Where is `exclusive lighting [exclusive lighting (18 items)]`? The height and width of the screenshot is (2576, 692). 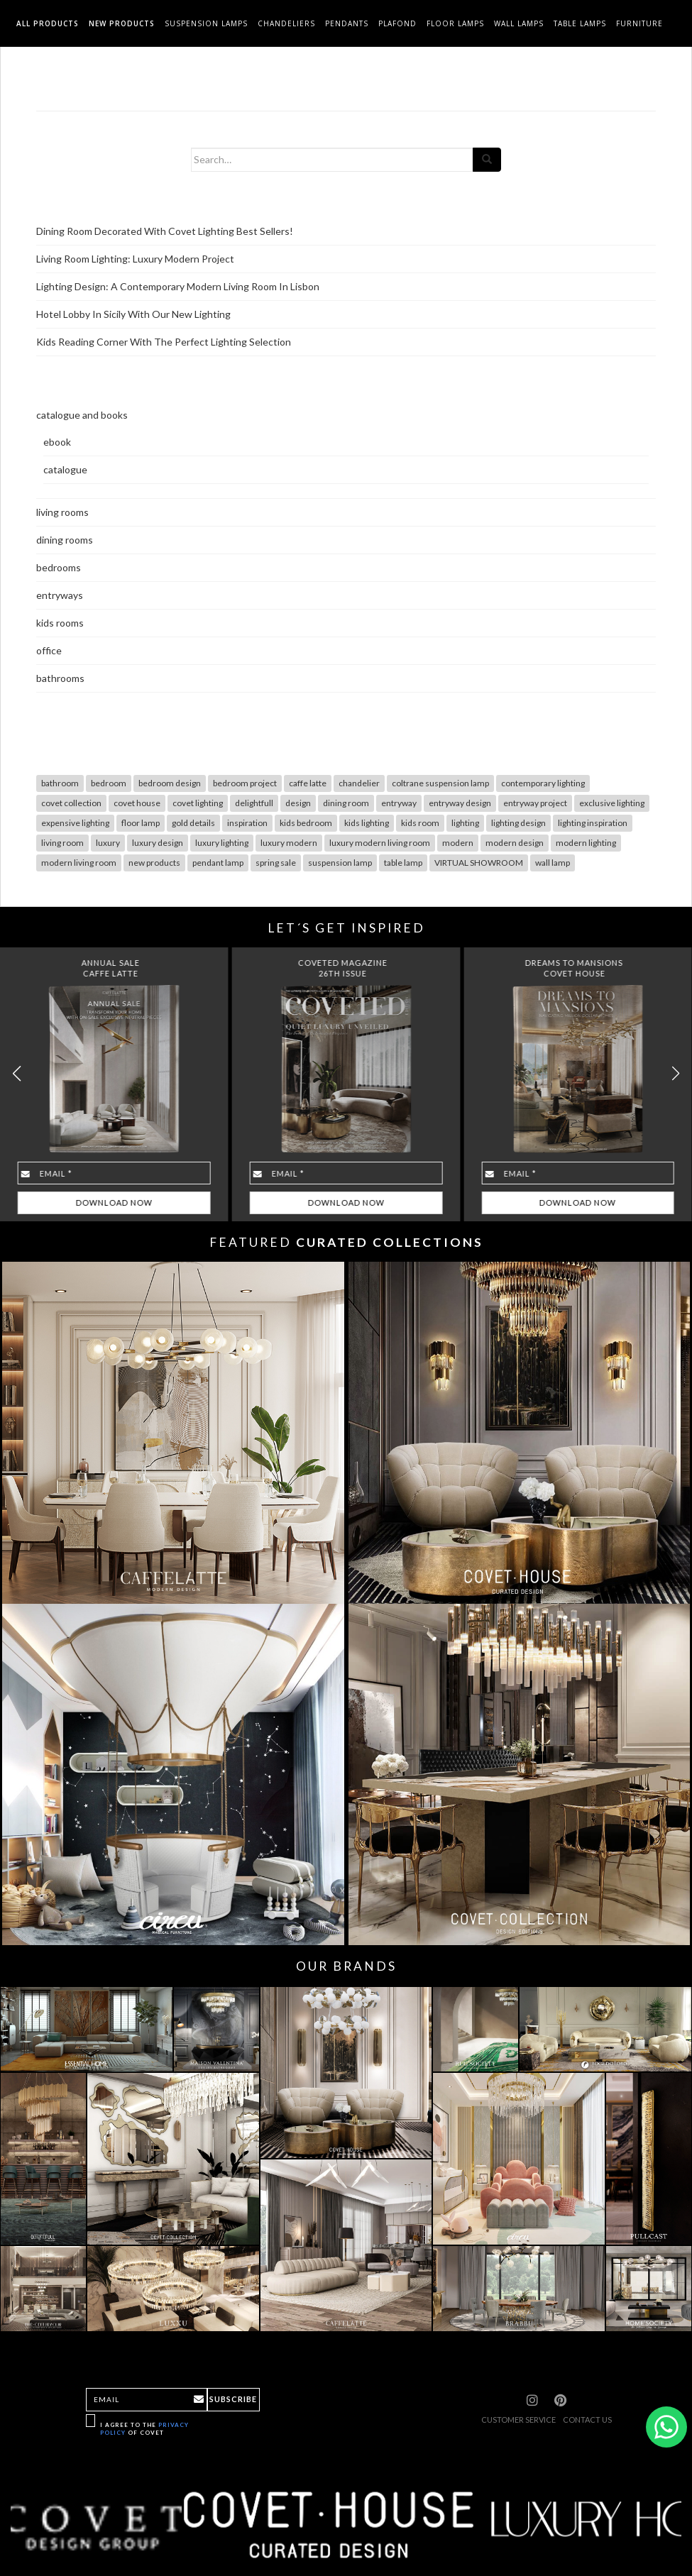
exclusive lighting [exclusive lighting (18 items)] is located at coordinates (611, 803).